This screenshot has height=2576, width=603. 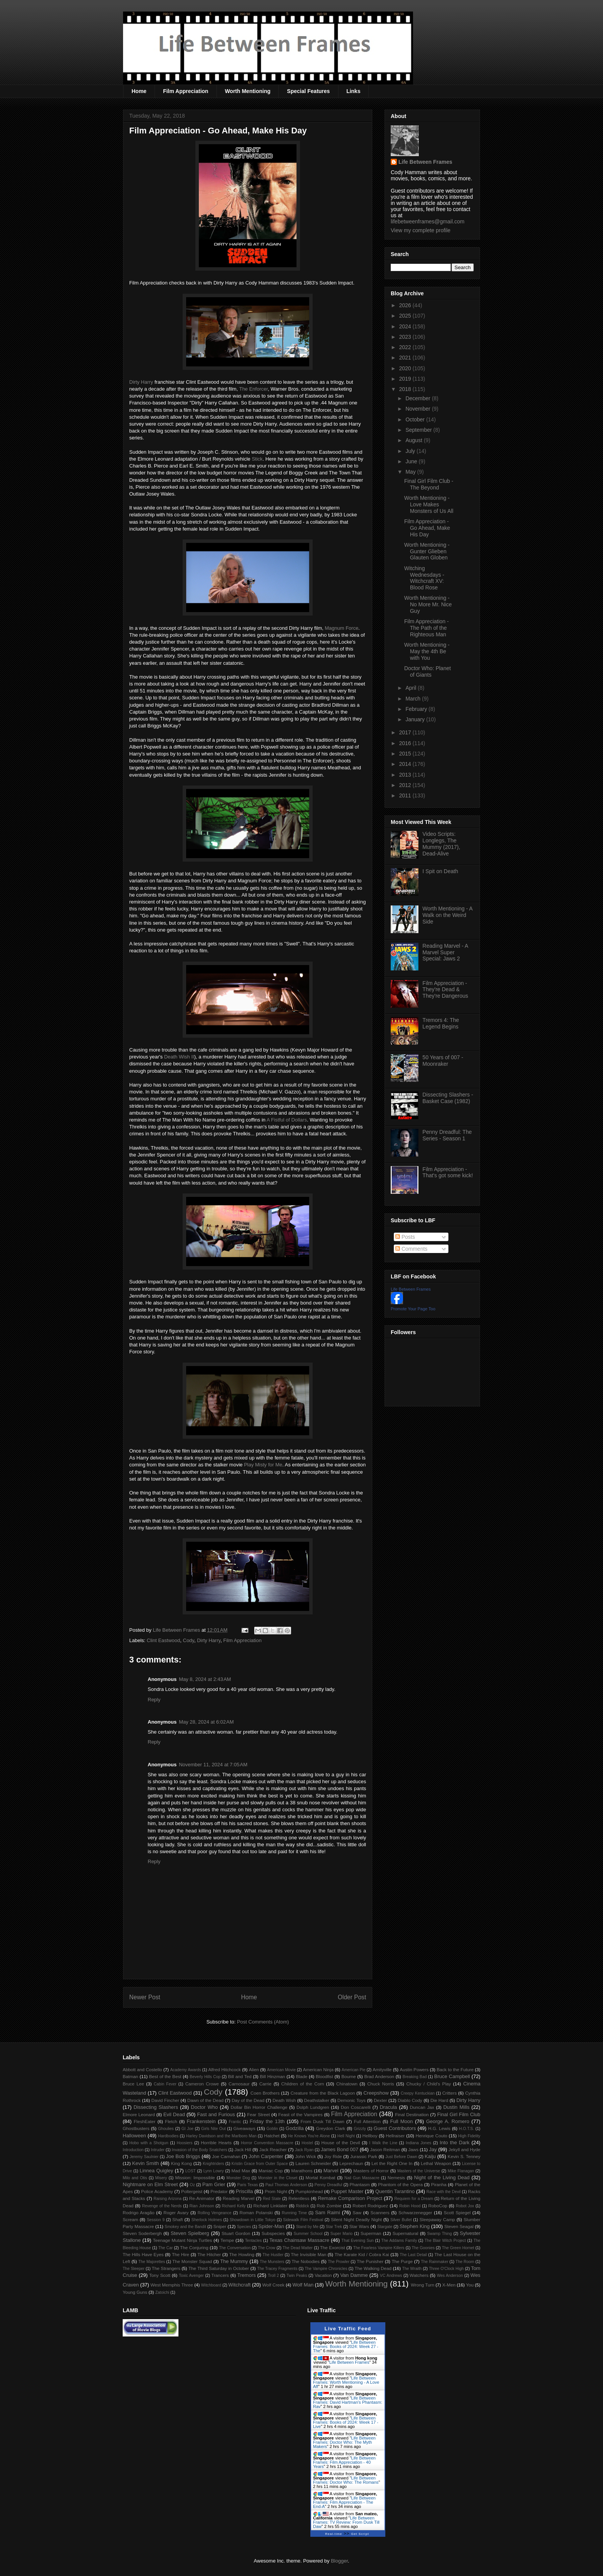 I want to click on Ghostbusters, so click(x=136, y=2128).